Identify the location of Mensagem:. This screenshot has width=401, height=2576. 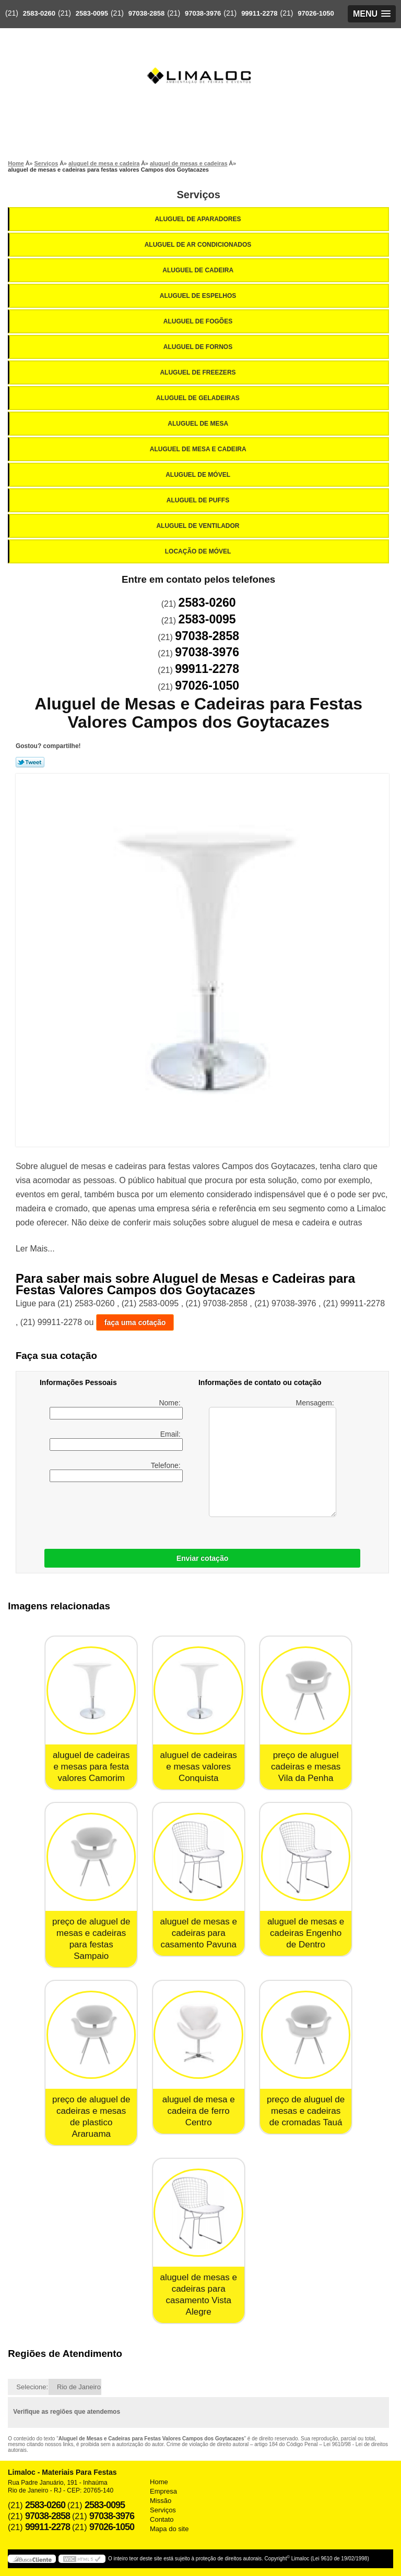
(272, 1458).